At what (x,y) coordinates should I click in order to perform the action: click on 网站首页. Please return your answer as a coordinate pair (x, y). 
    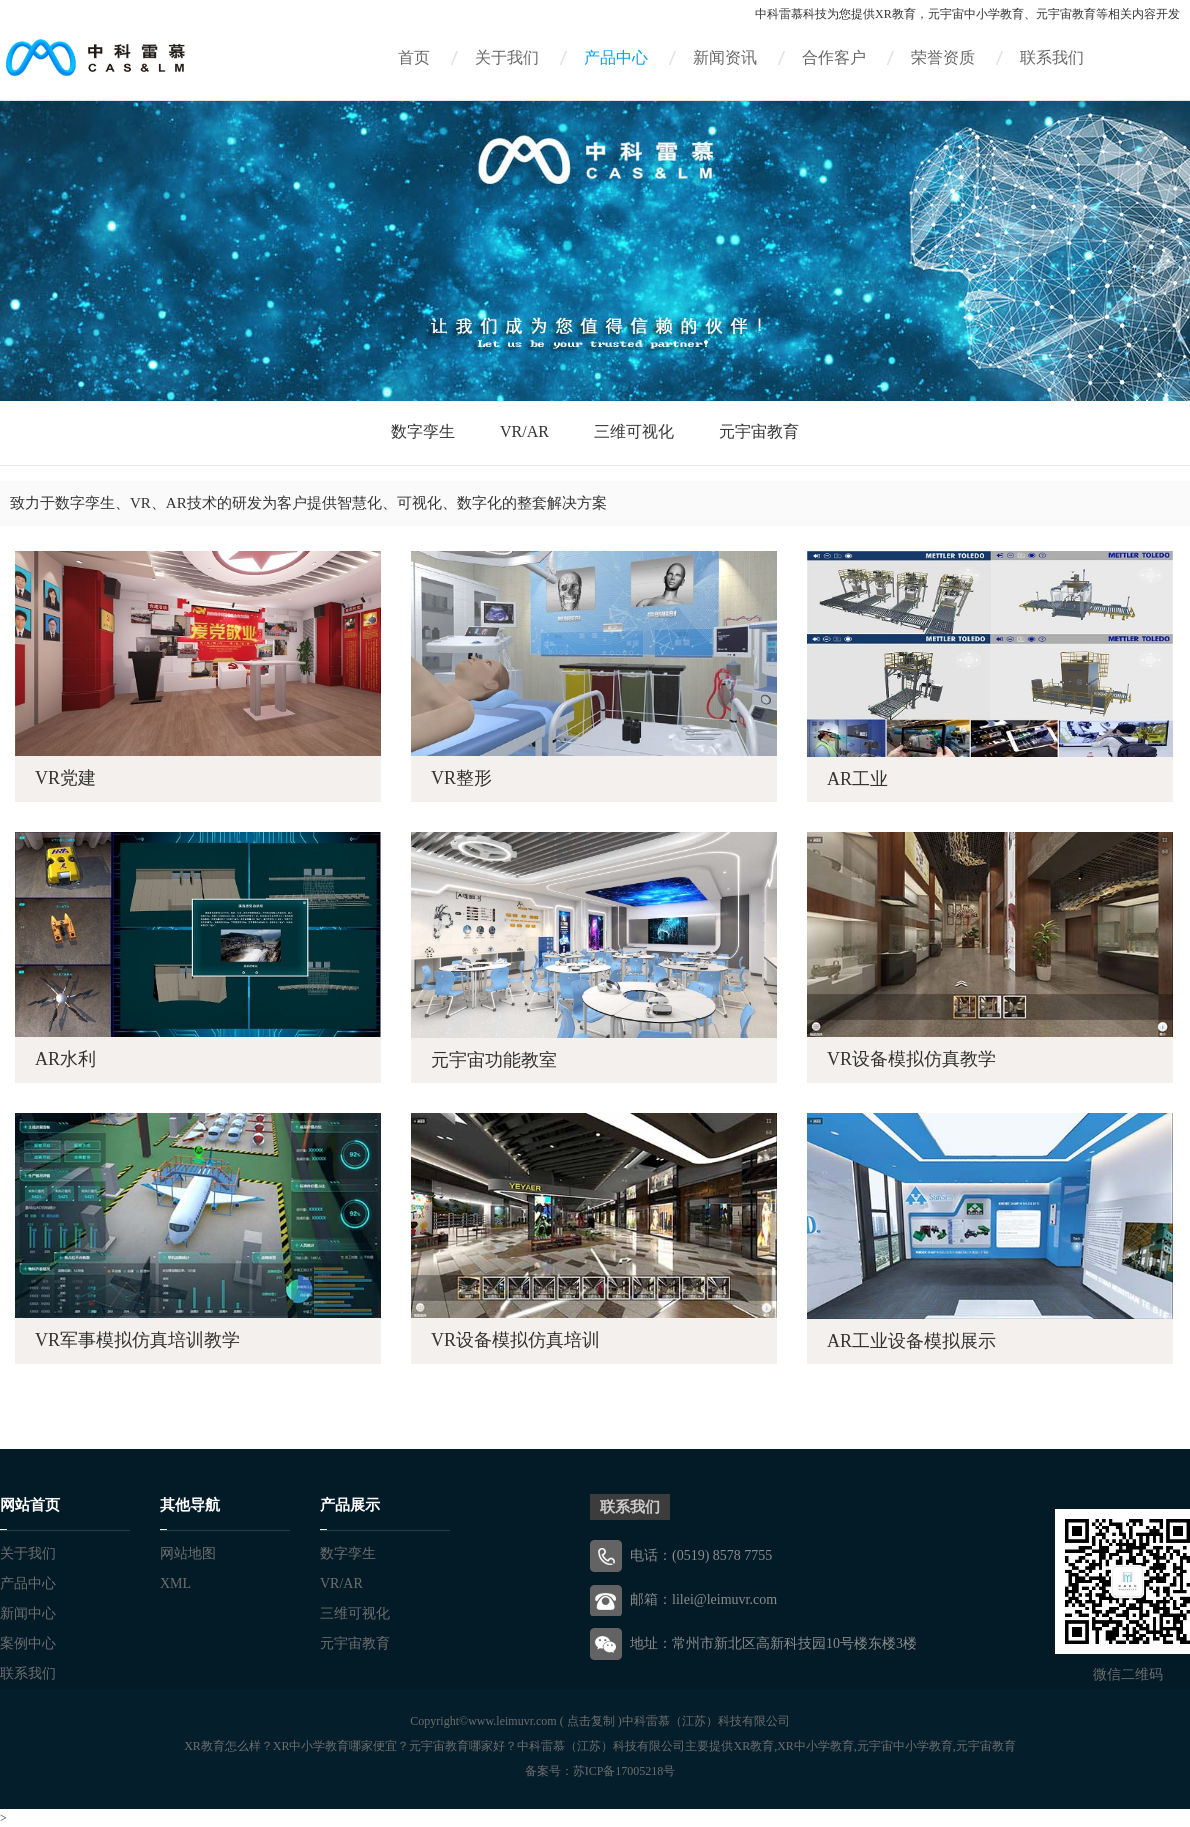
    Looking at the image, I should click on (30, 1505).